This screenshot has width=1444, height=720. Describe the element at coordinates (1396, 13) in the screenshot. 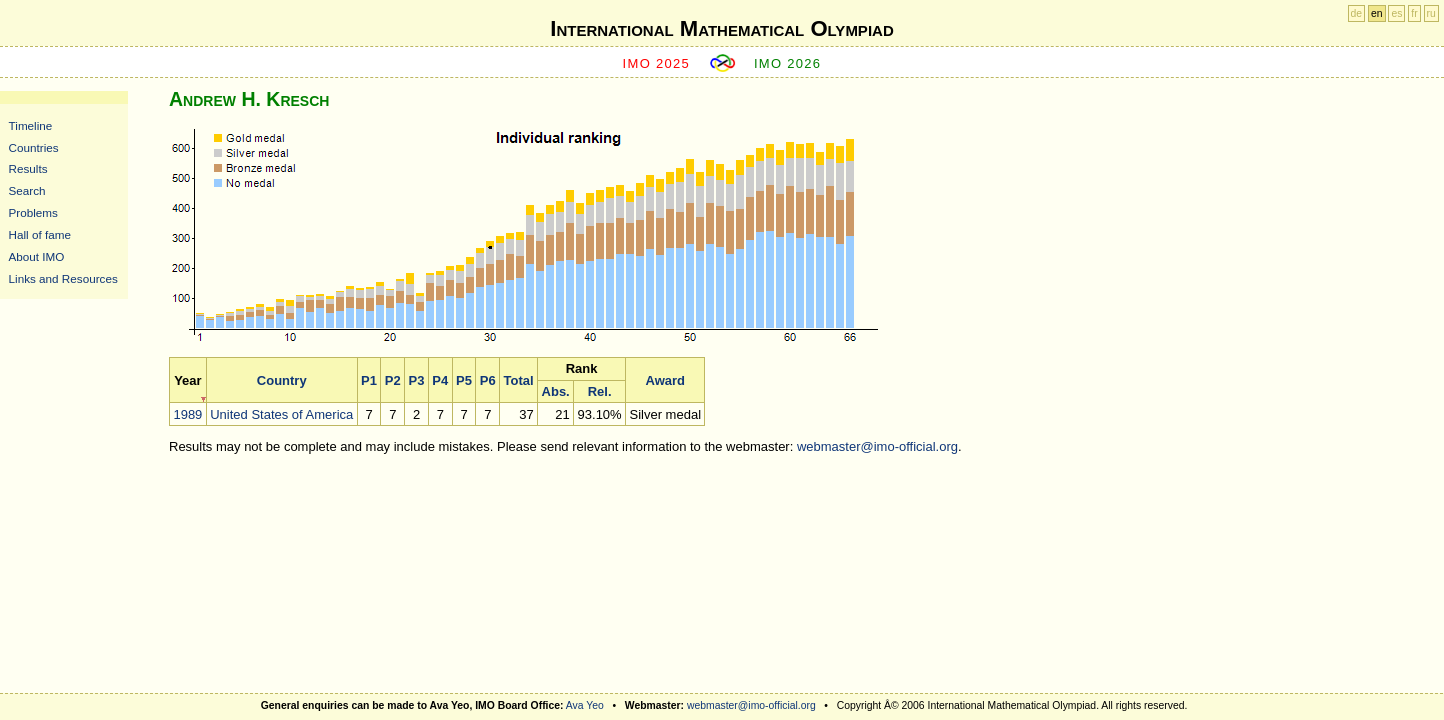

I see `es` at that location.